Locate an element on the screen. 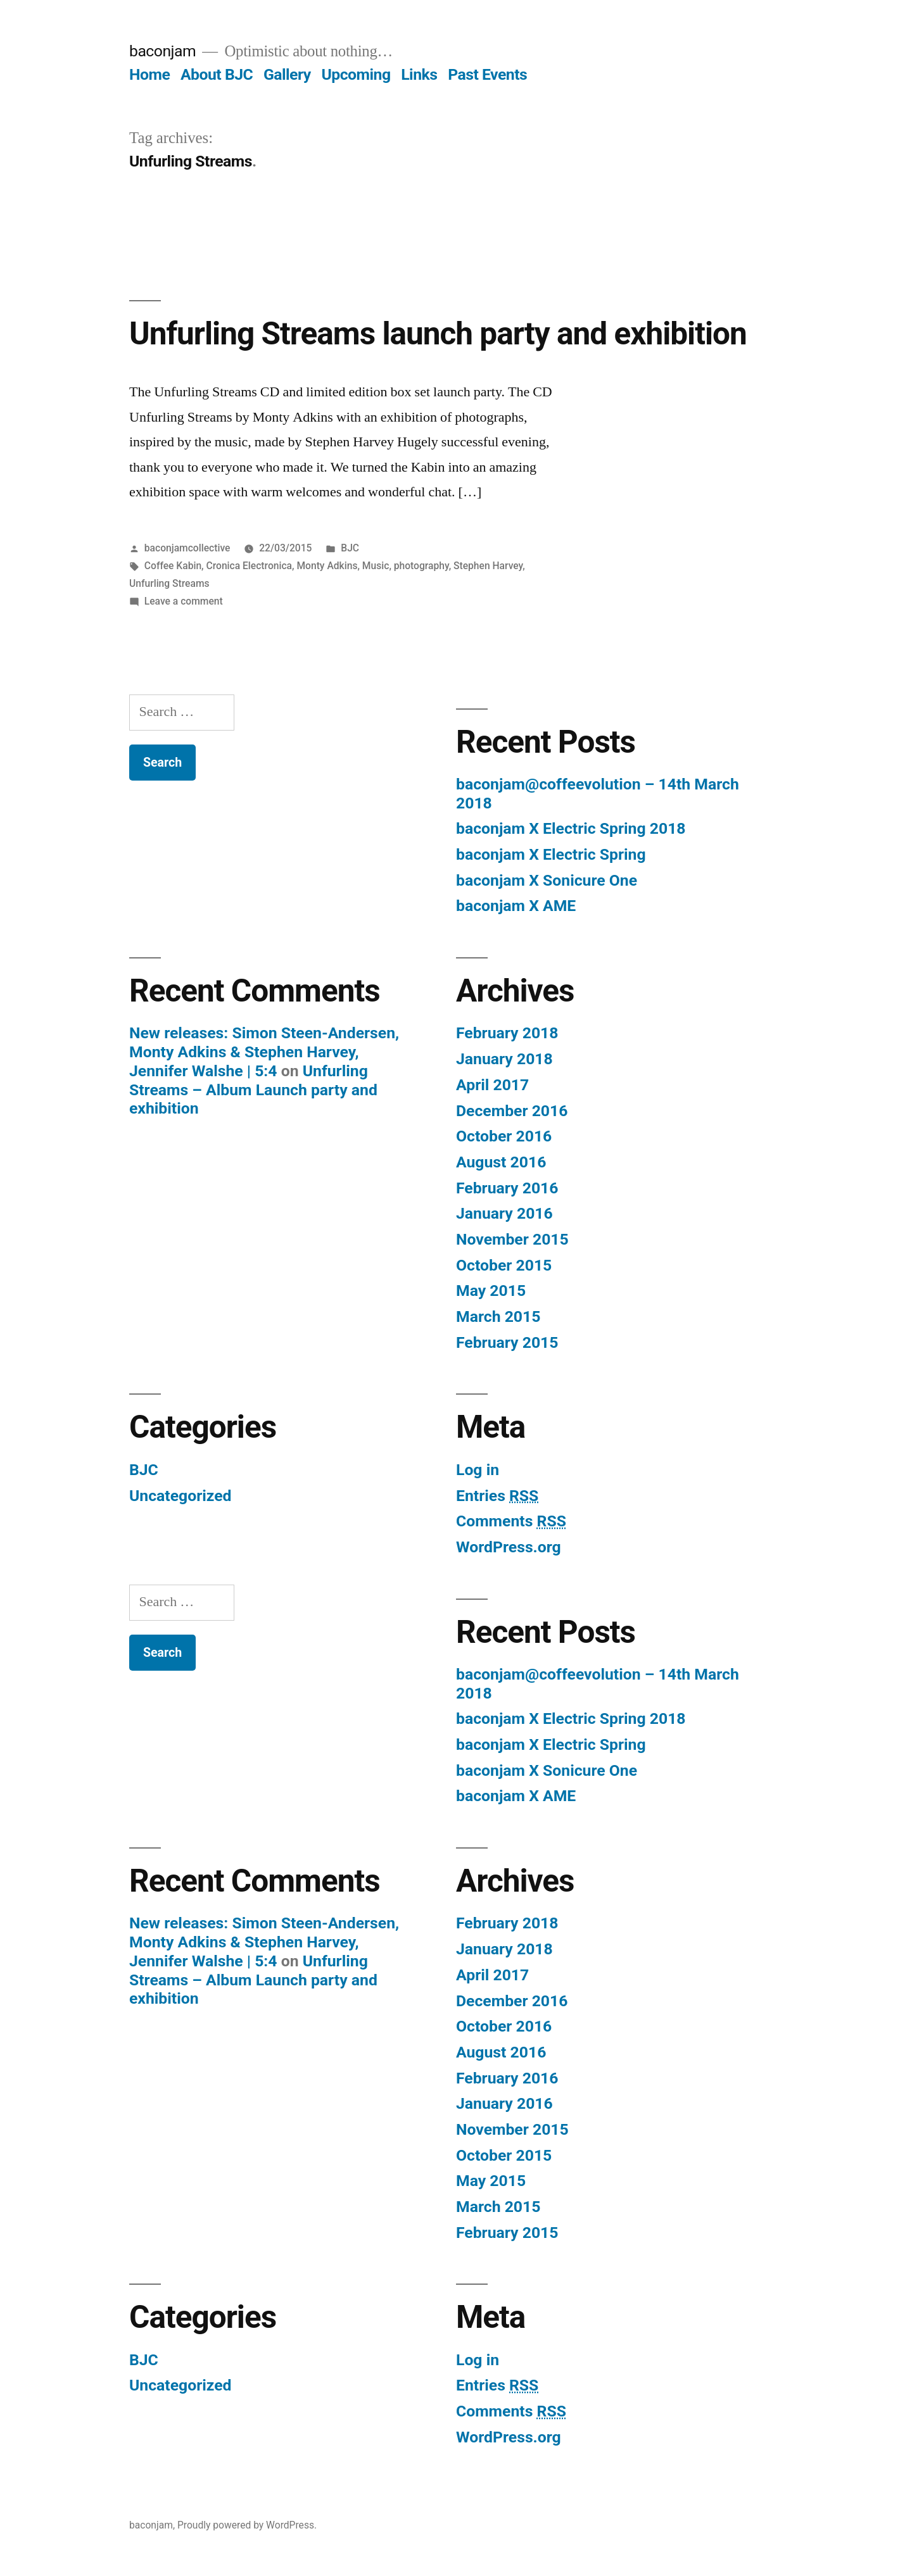 The height and width of the screenshot is (2576, 912). photography is located at coordinates (421, 566).